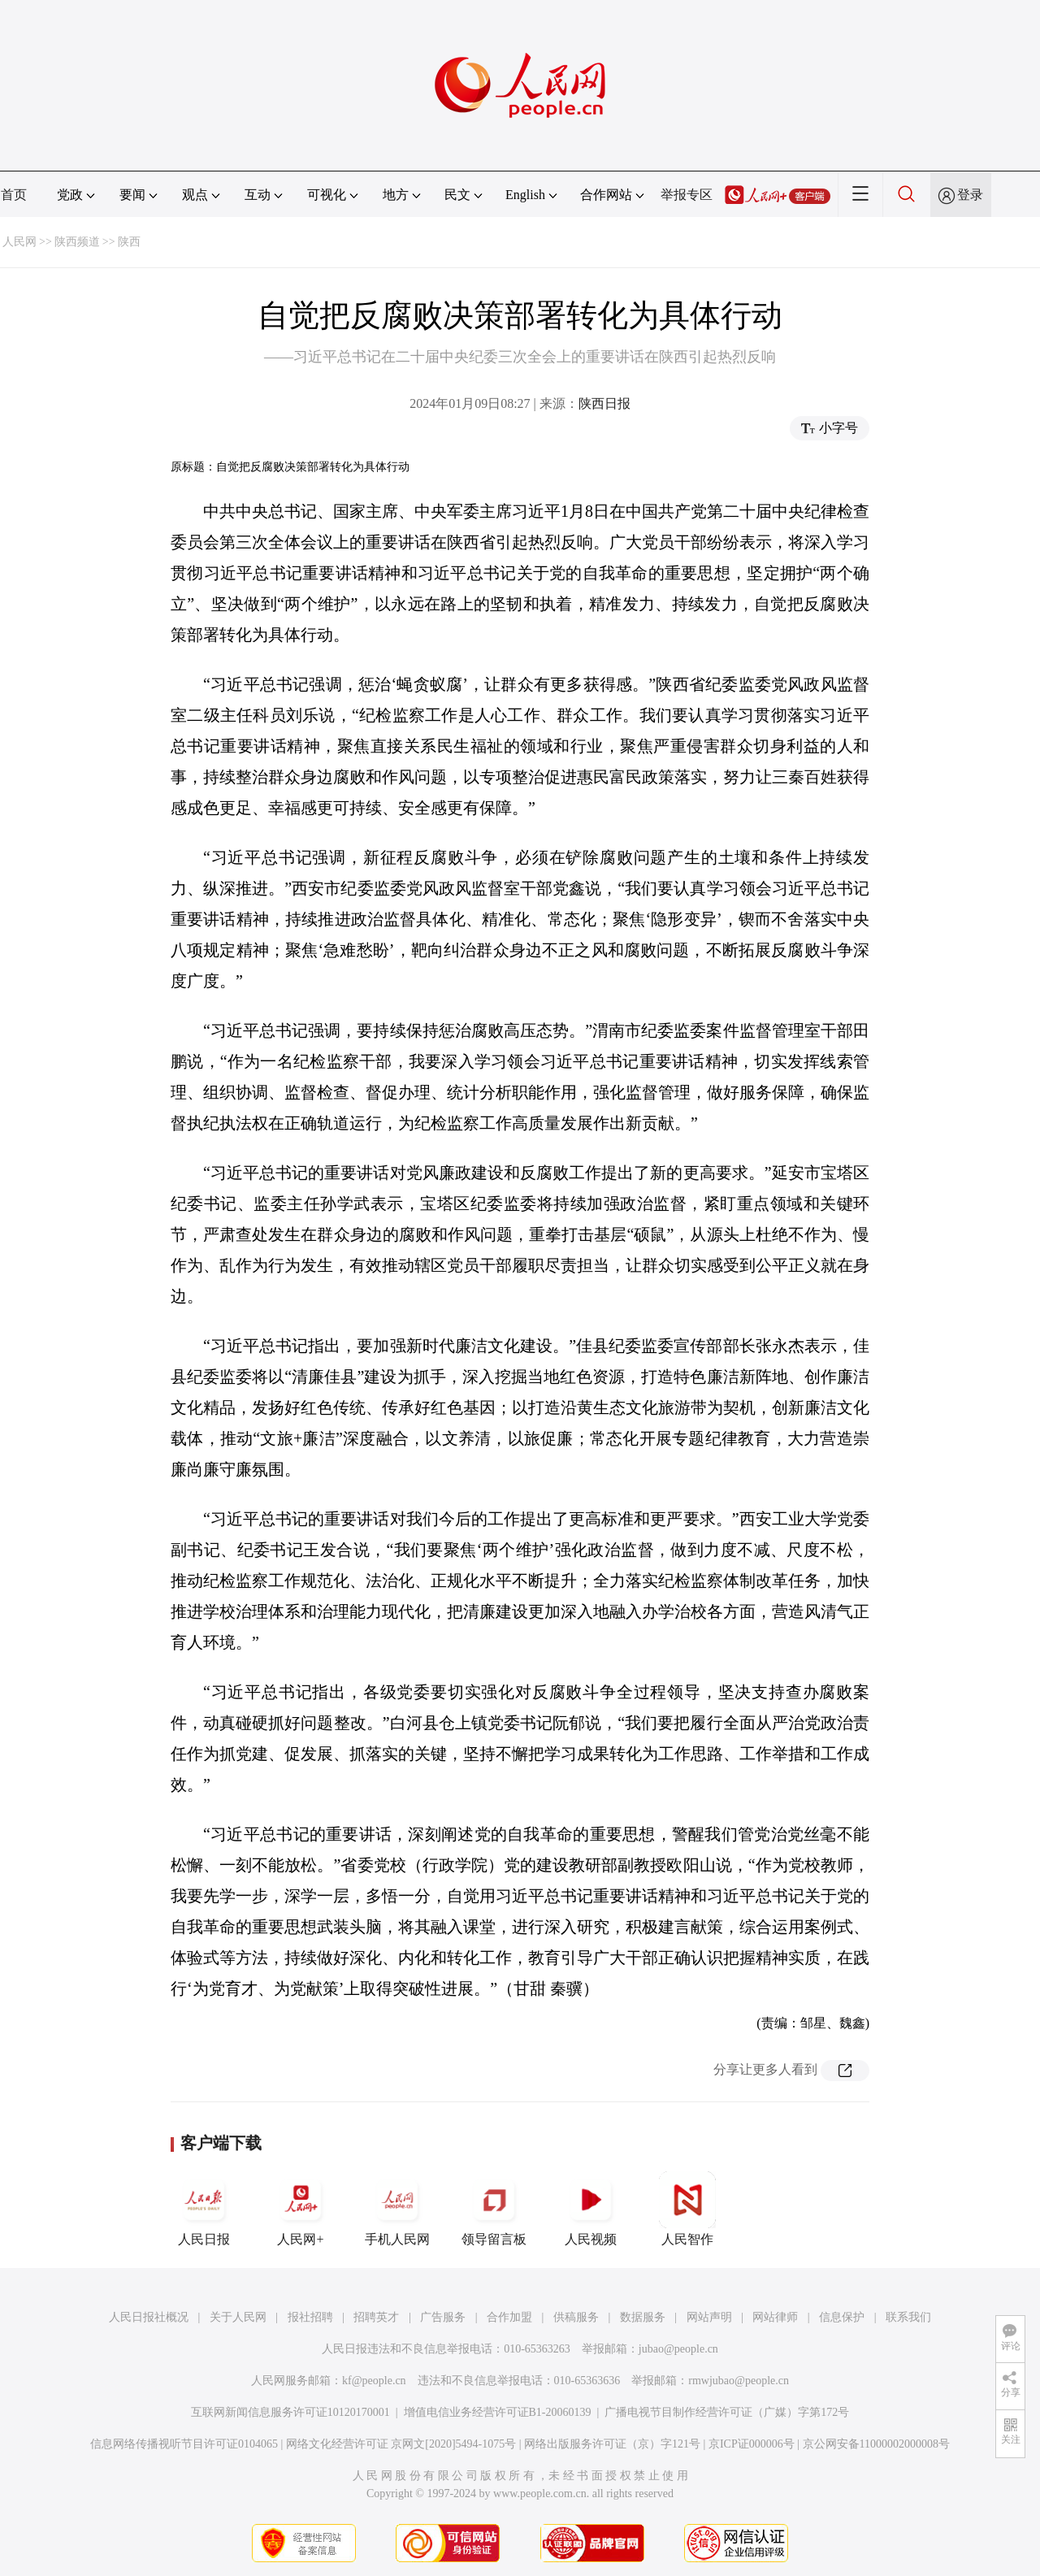 The image size is (1040, 2576). Describe the element at coordinates (290, 2412) in the screenshot. I see `互联网新闻信息服务许可证10120170001` at that location.